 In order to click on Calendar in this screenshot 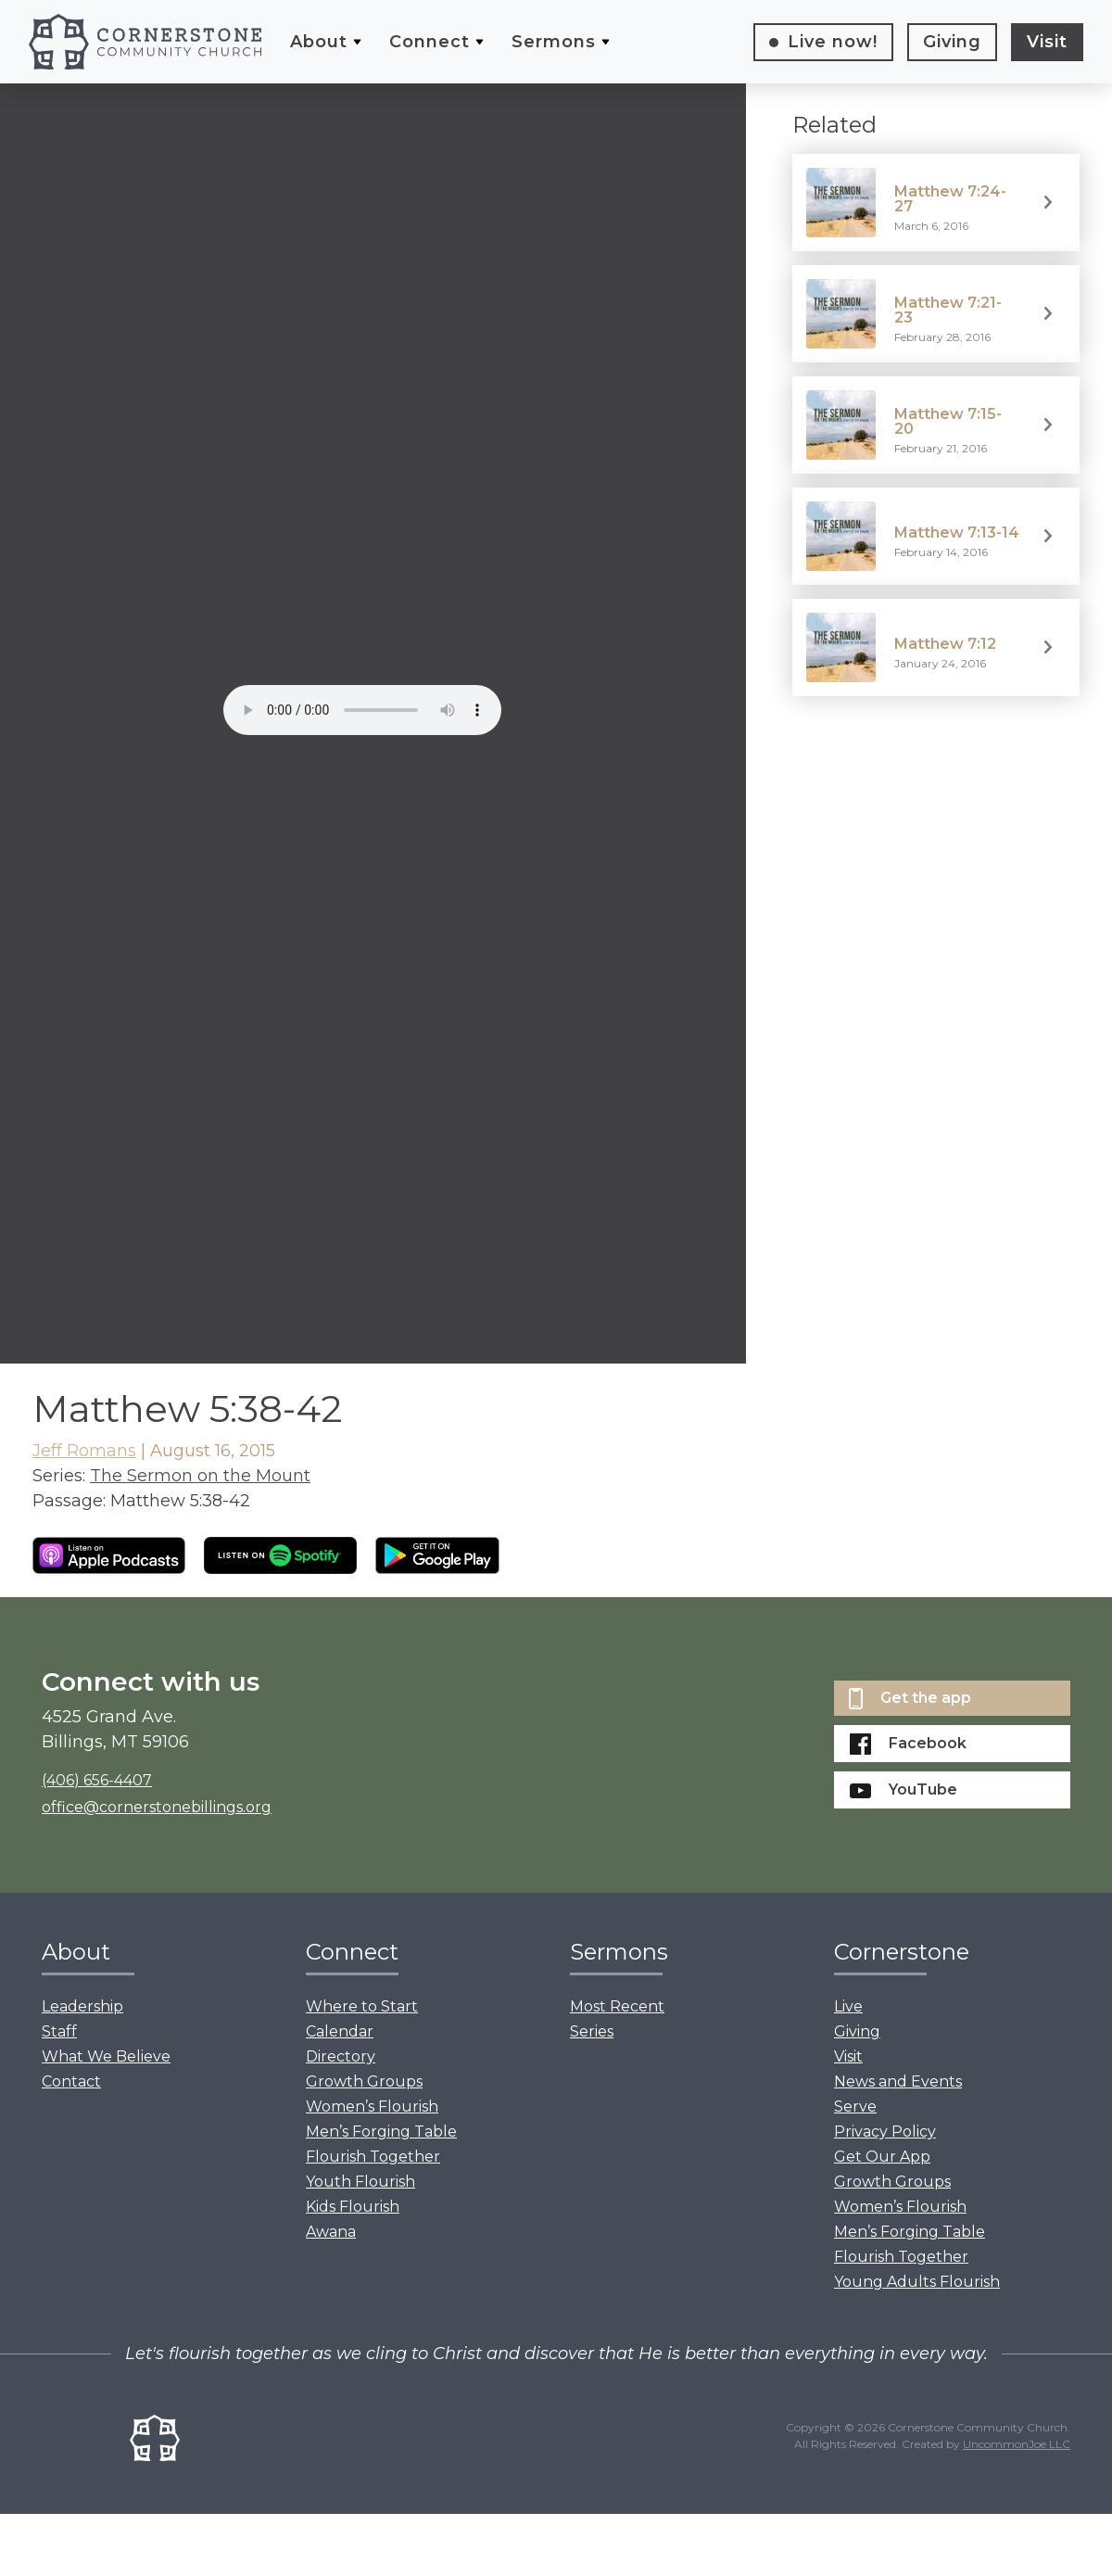, I will do `click(339, 2031)`.